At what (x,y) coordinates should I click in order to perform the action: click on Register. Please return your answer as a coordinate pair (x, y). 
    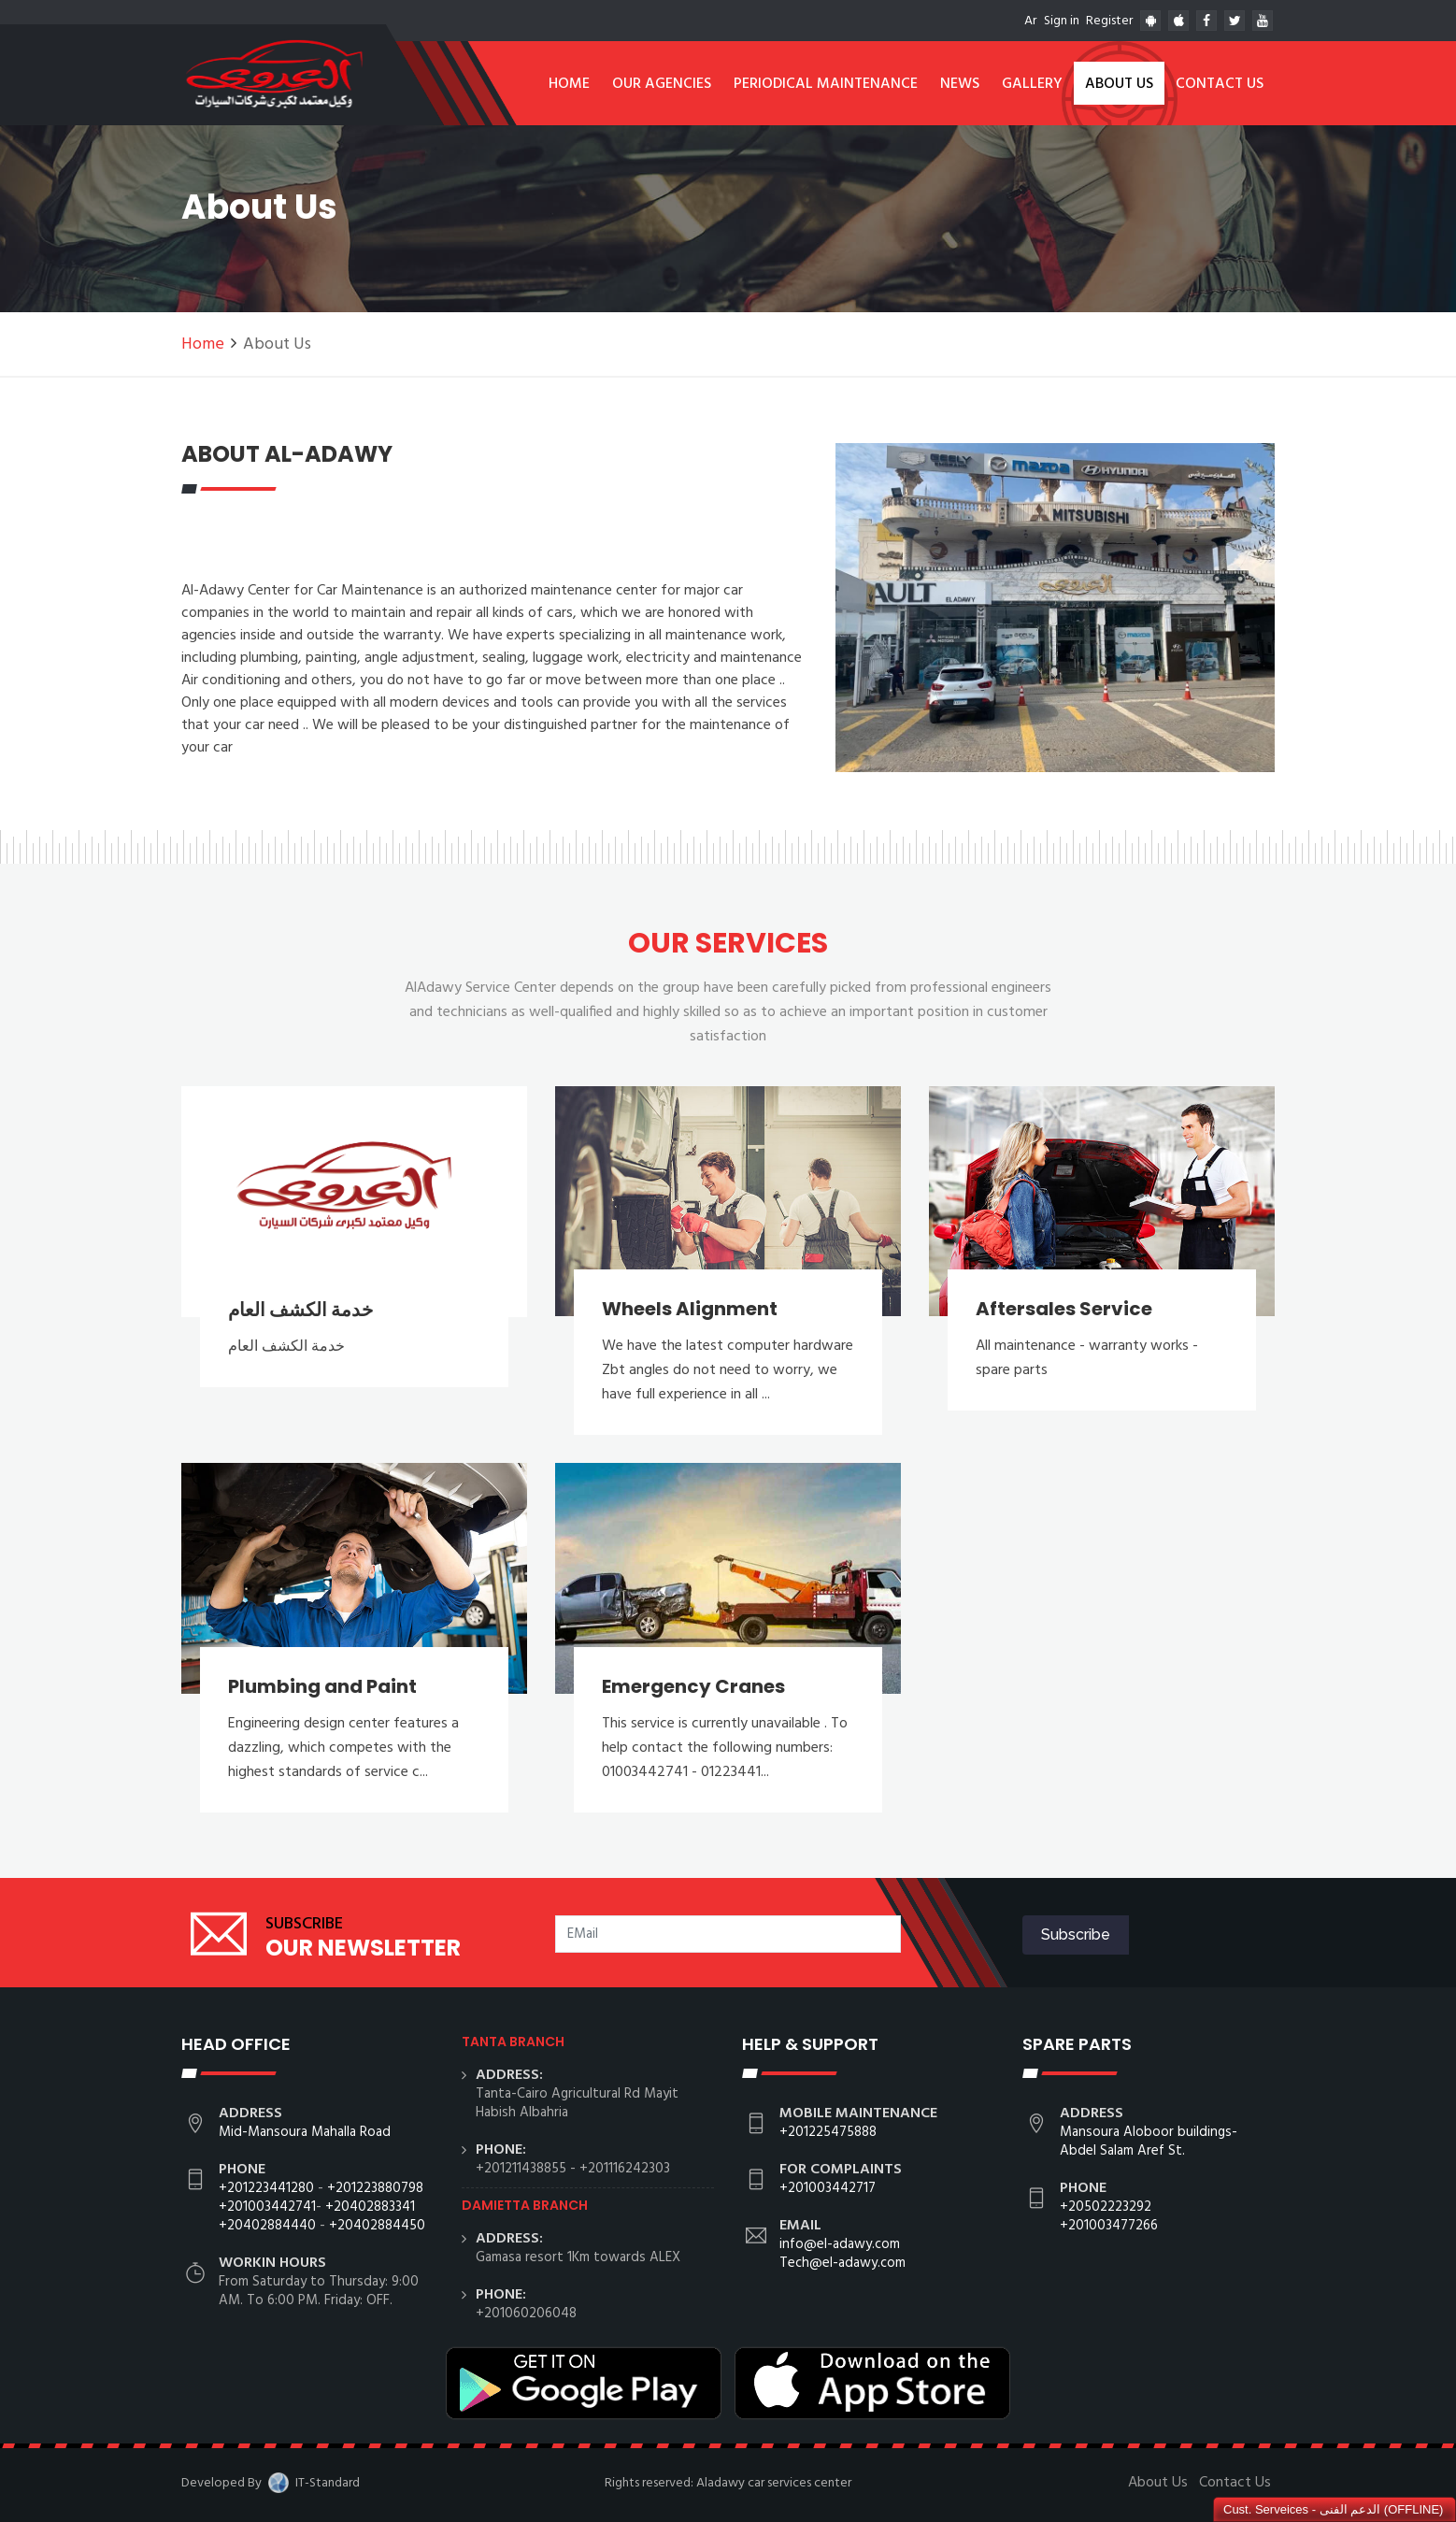
    Looking at the image, I should click on (1109, 21).